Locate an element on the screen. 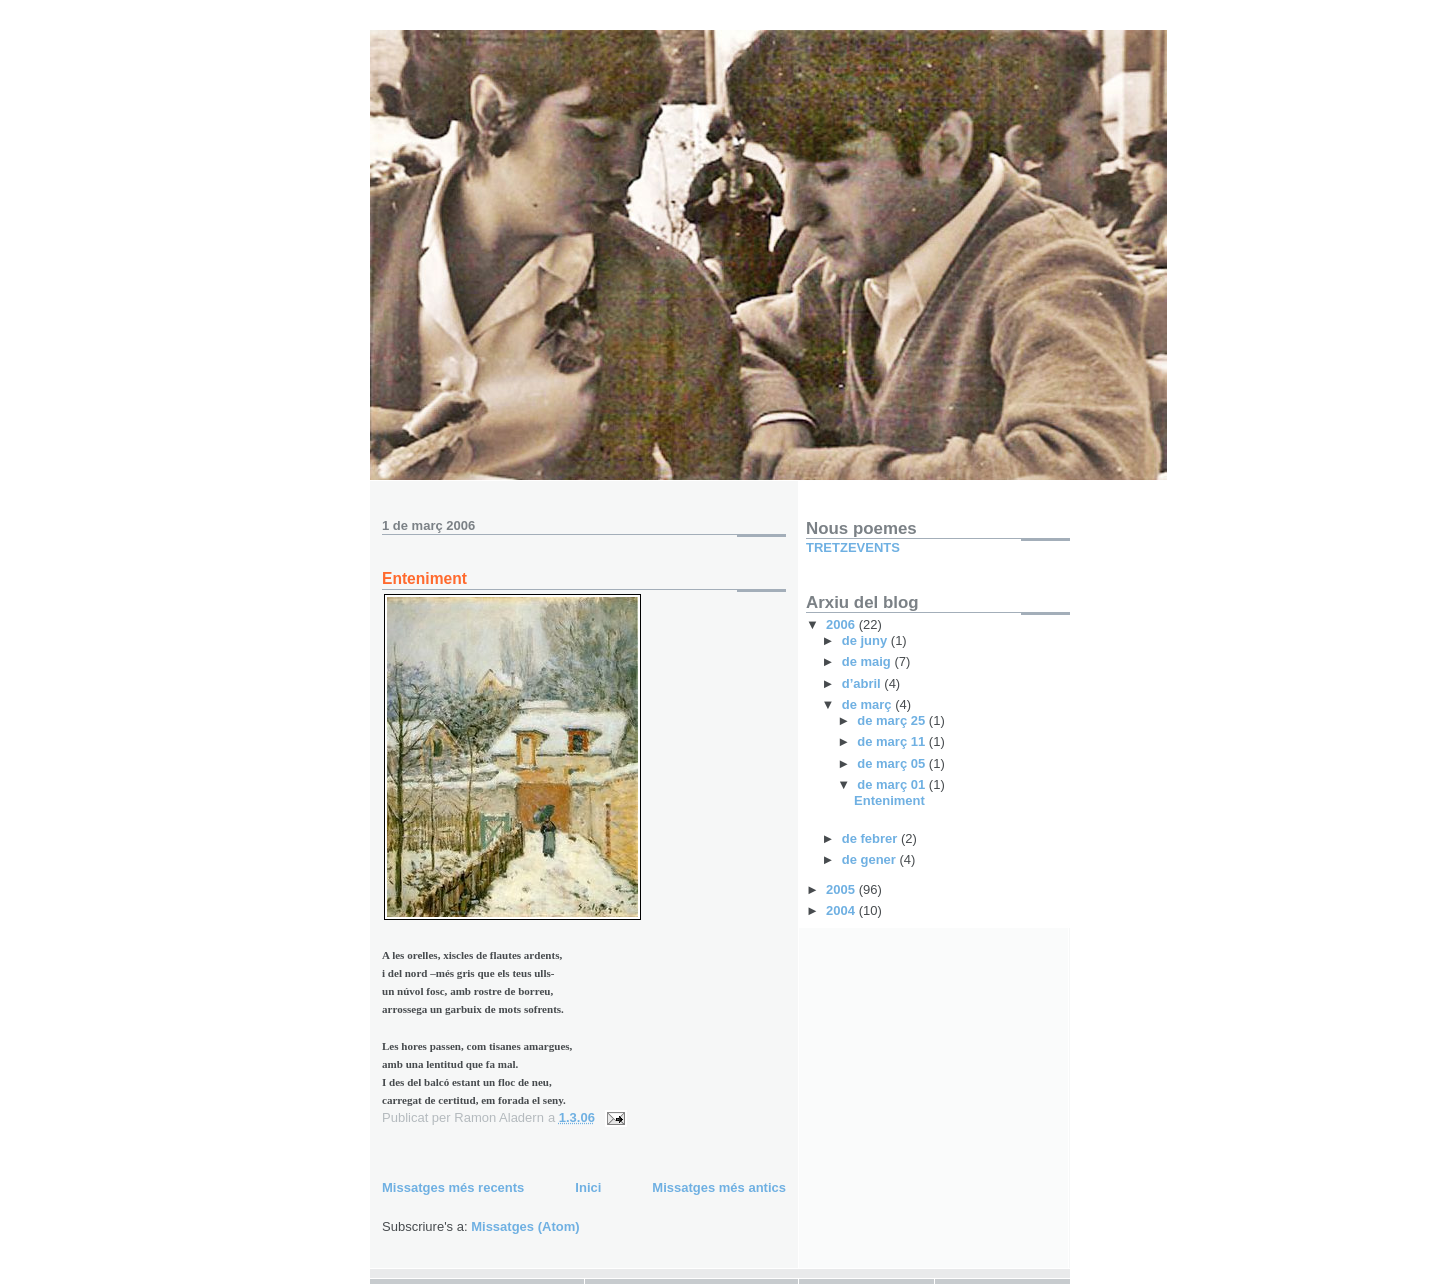  2006 is located at coordinates (842, 624).